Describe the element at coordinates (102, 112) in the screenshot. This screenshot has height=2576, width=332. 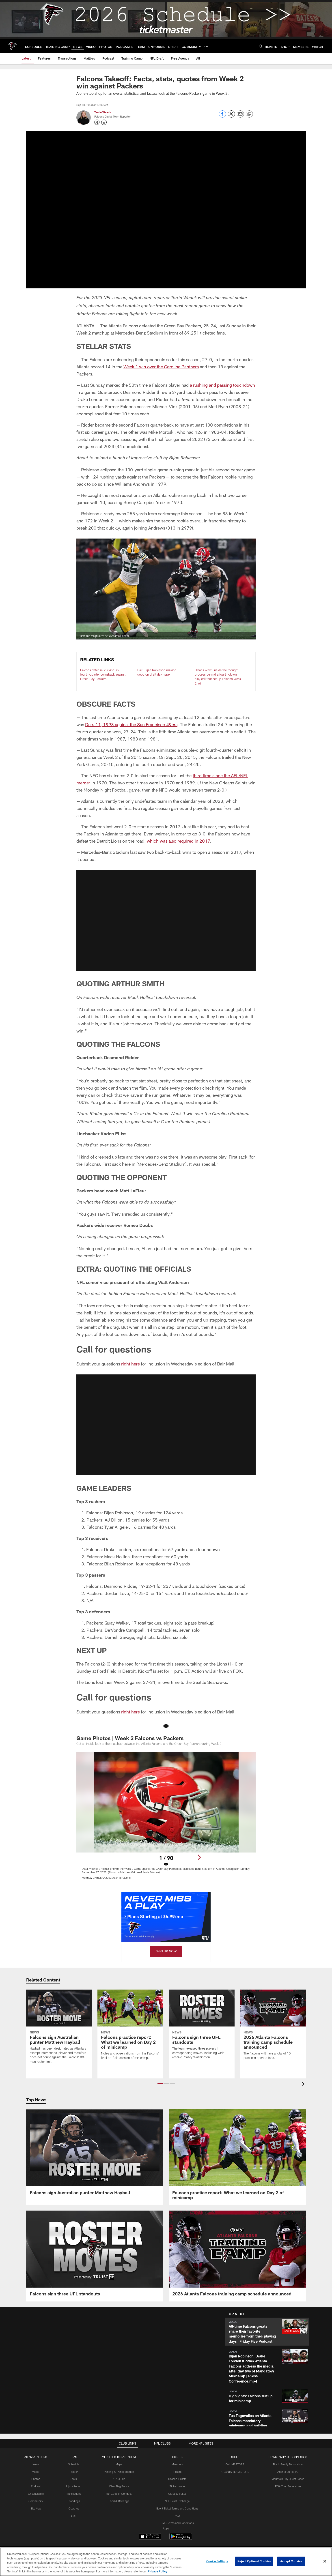
I see `Terrin Waack [Go to Terrin Waack page]` at that location.